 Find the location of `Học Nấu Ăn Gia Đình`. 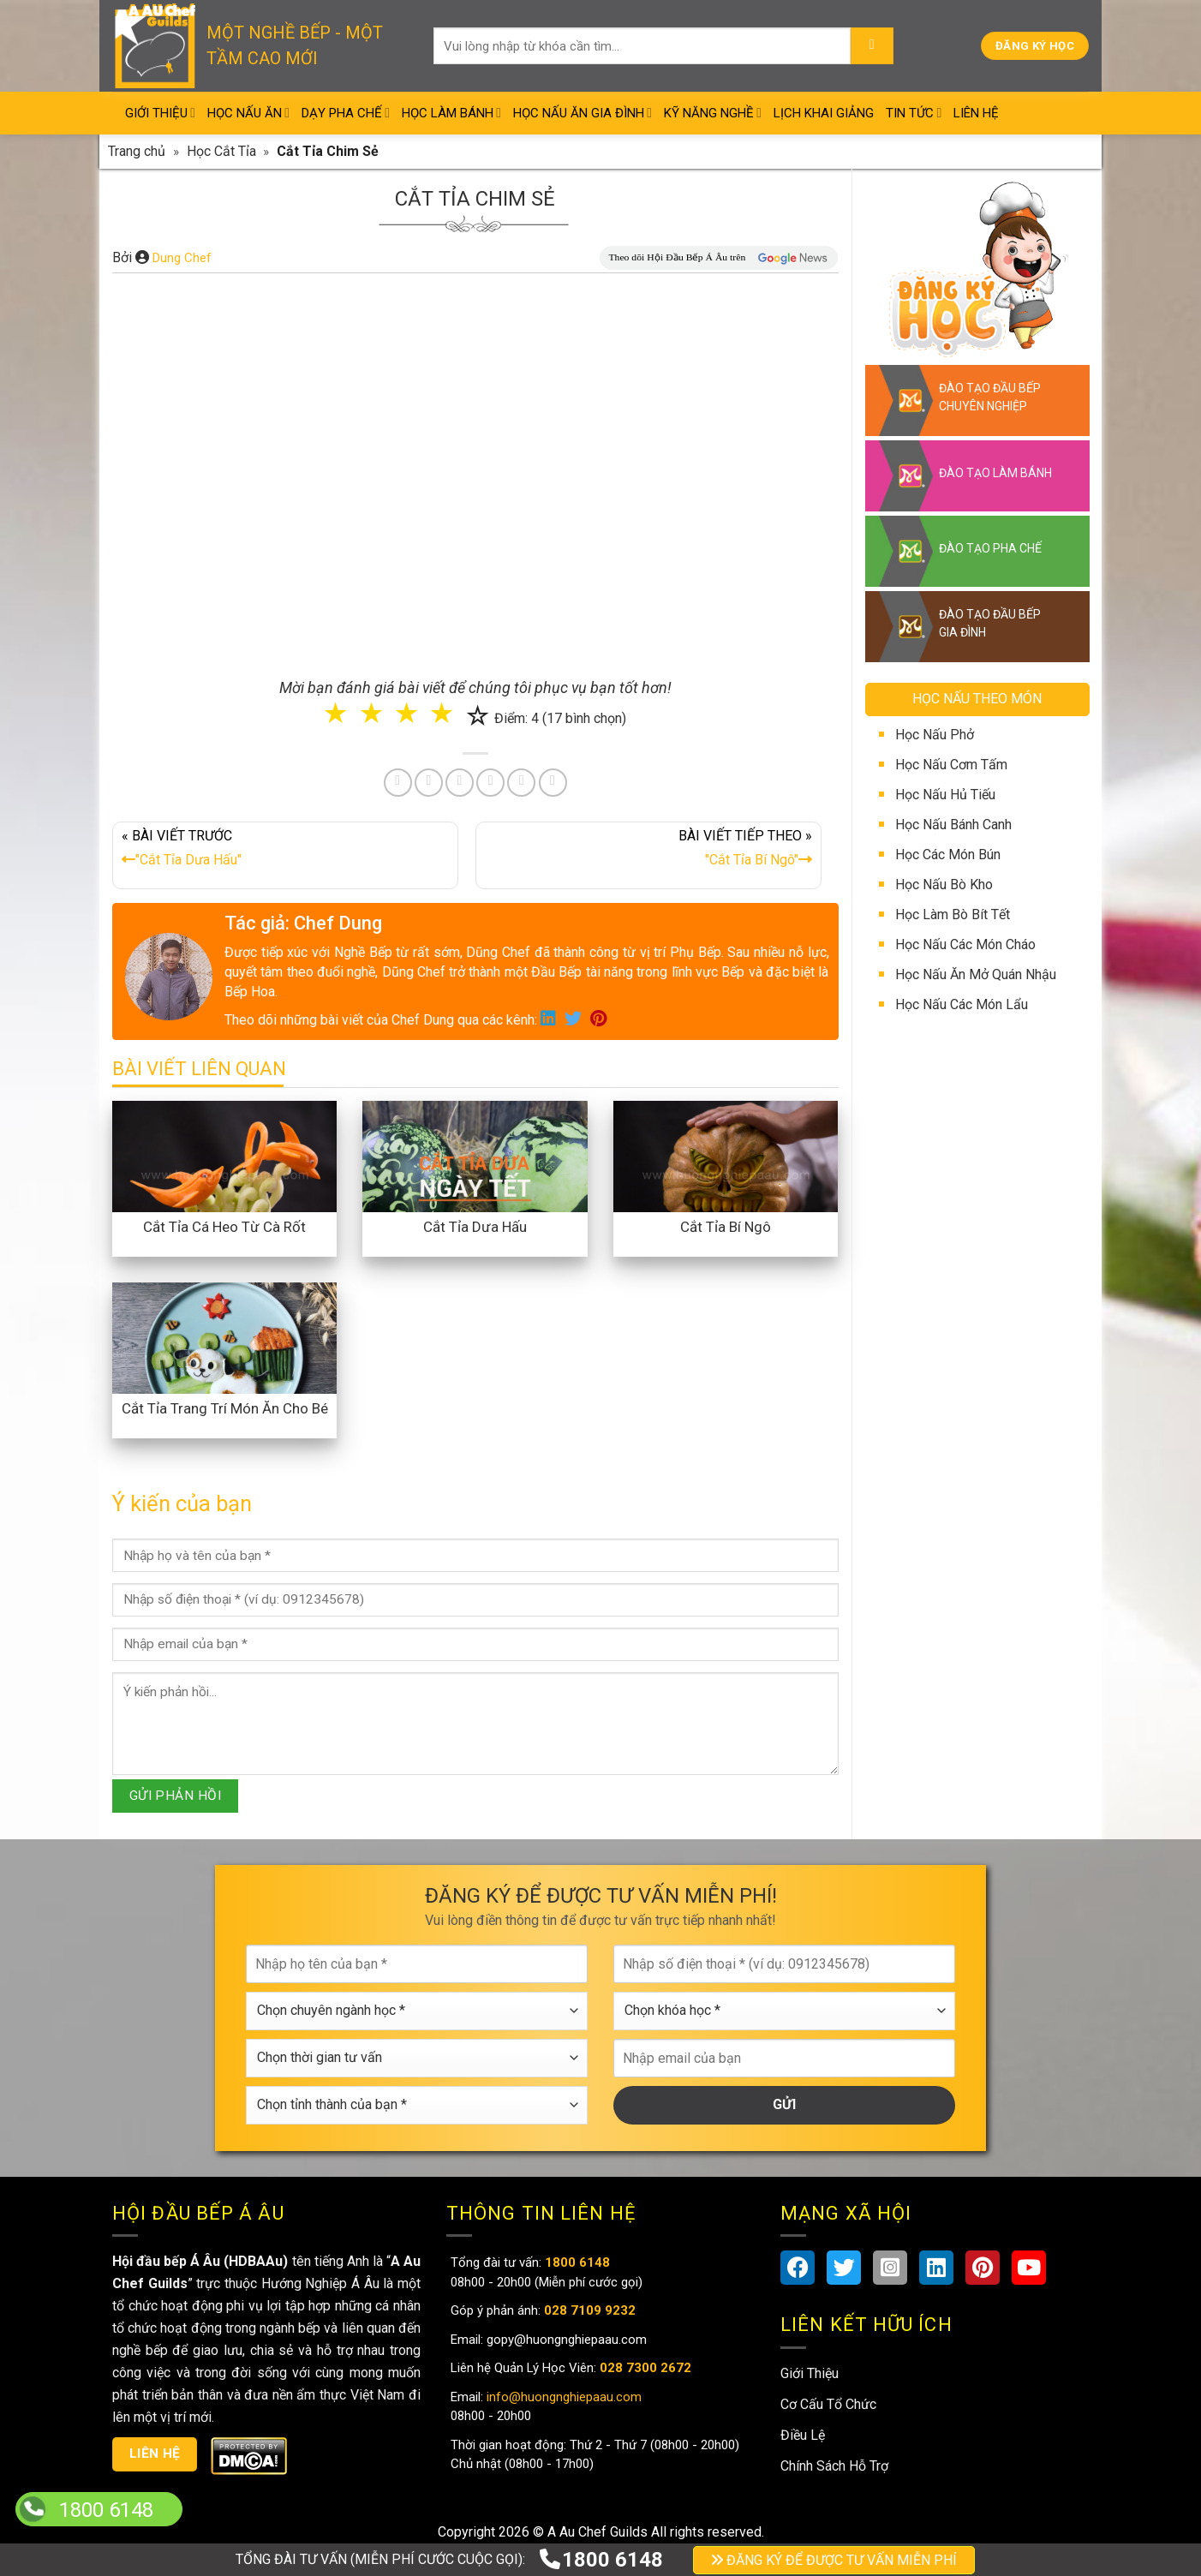

Học Nấu Ăn Gia Đình is located at coordinates (582, 113).